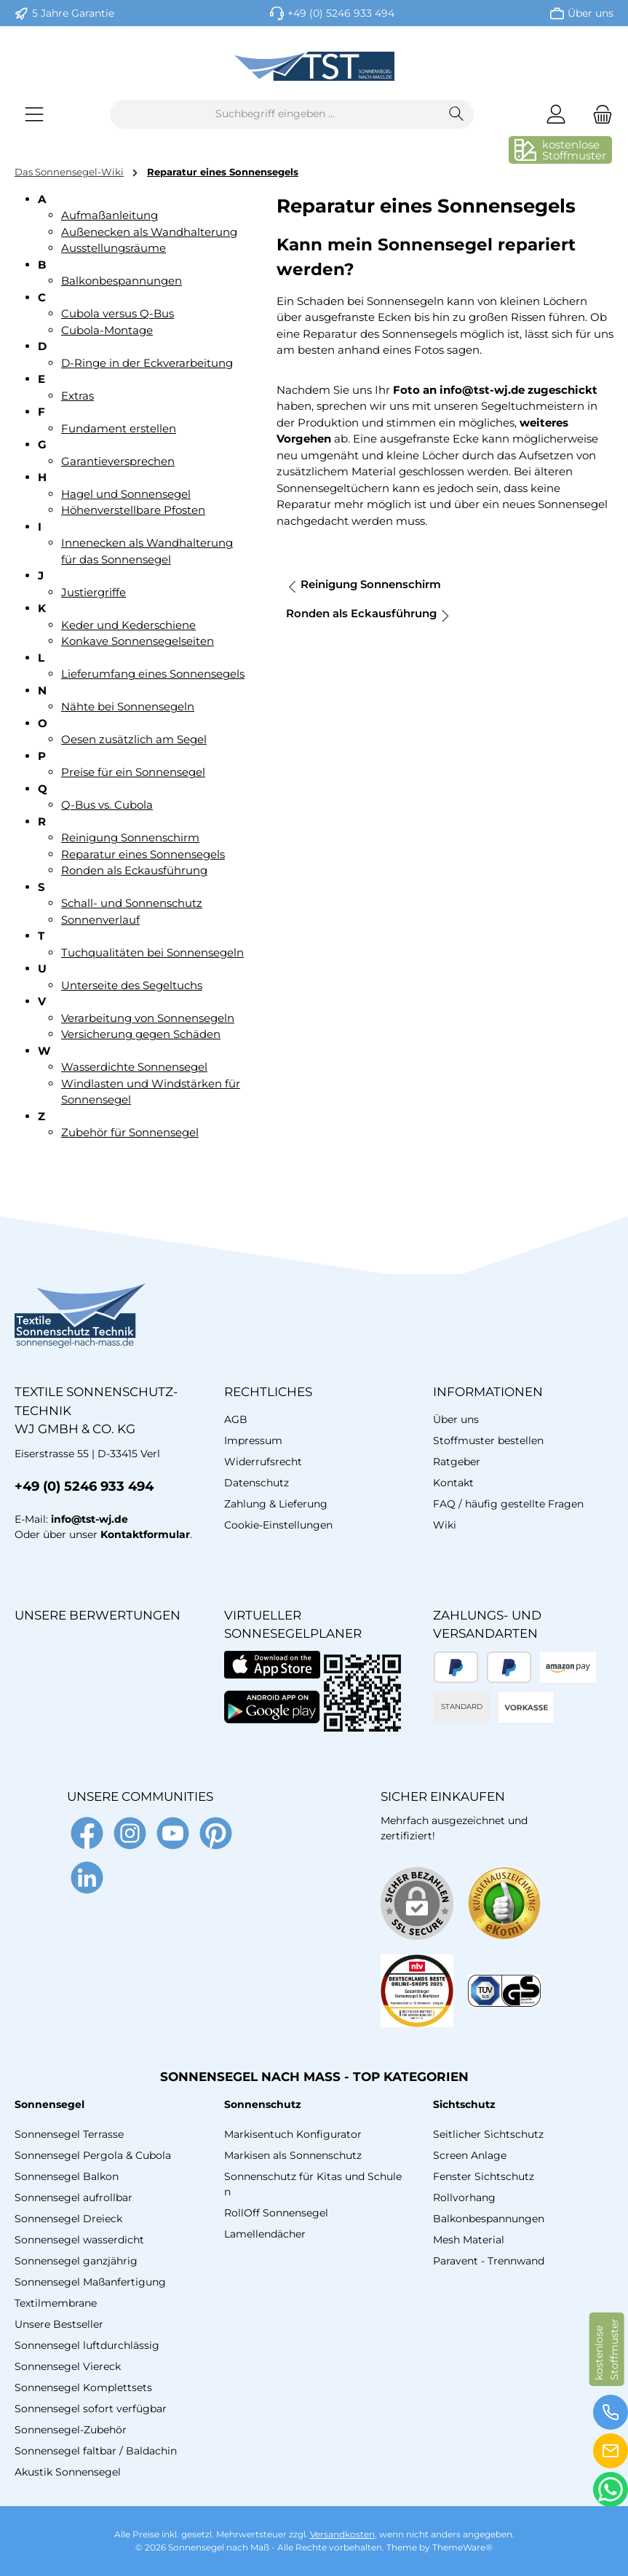  I want to click on 5 Jahre Garantie, so click(73, 13).